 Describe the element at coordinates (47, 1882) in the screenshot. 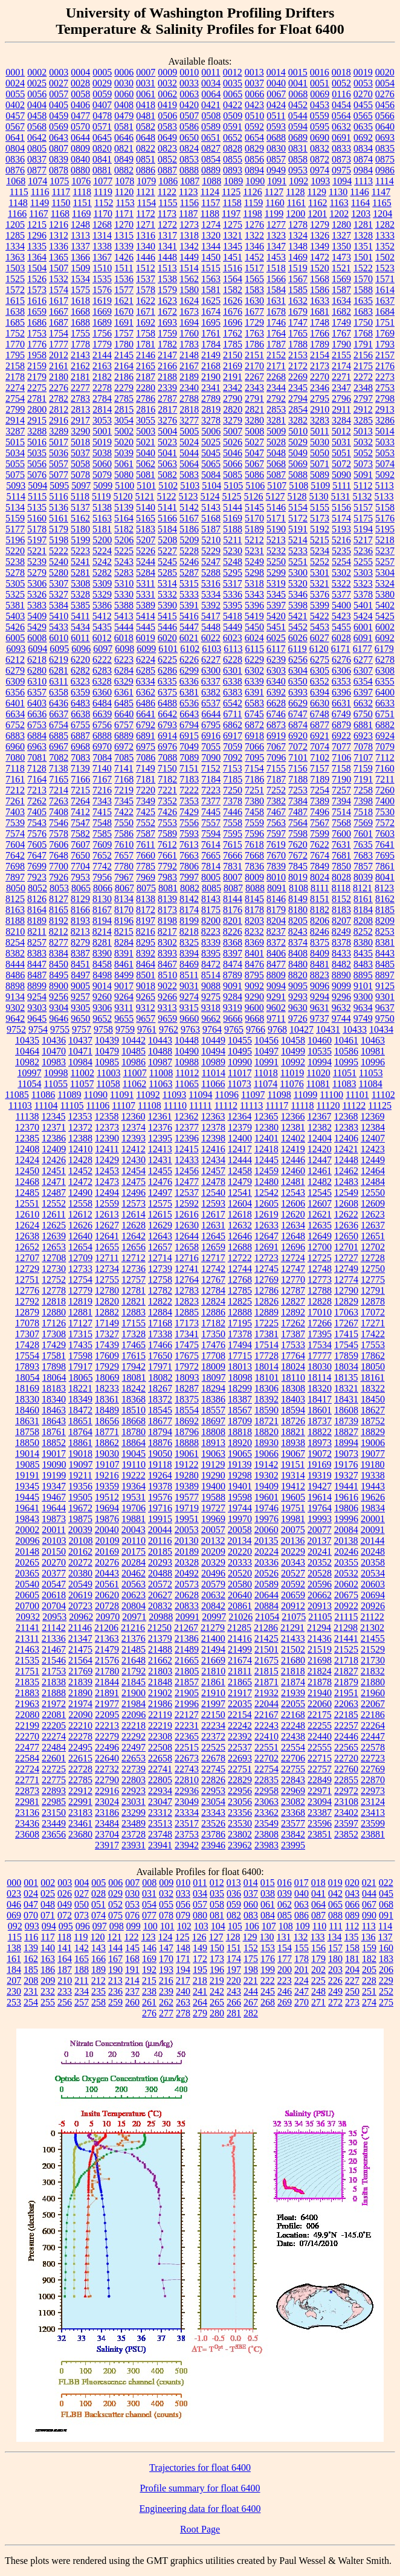

I see `002` at that location.